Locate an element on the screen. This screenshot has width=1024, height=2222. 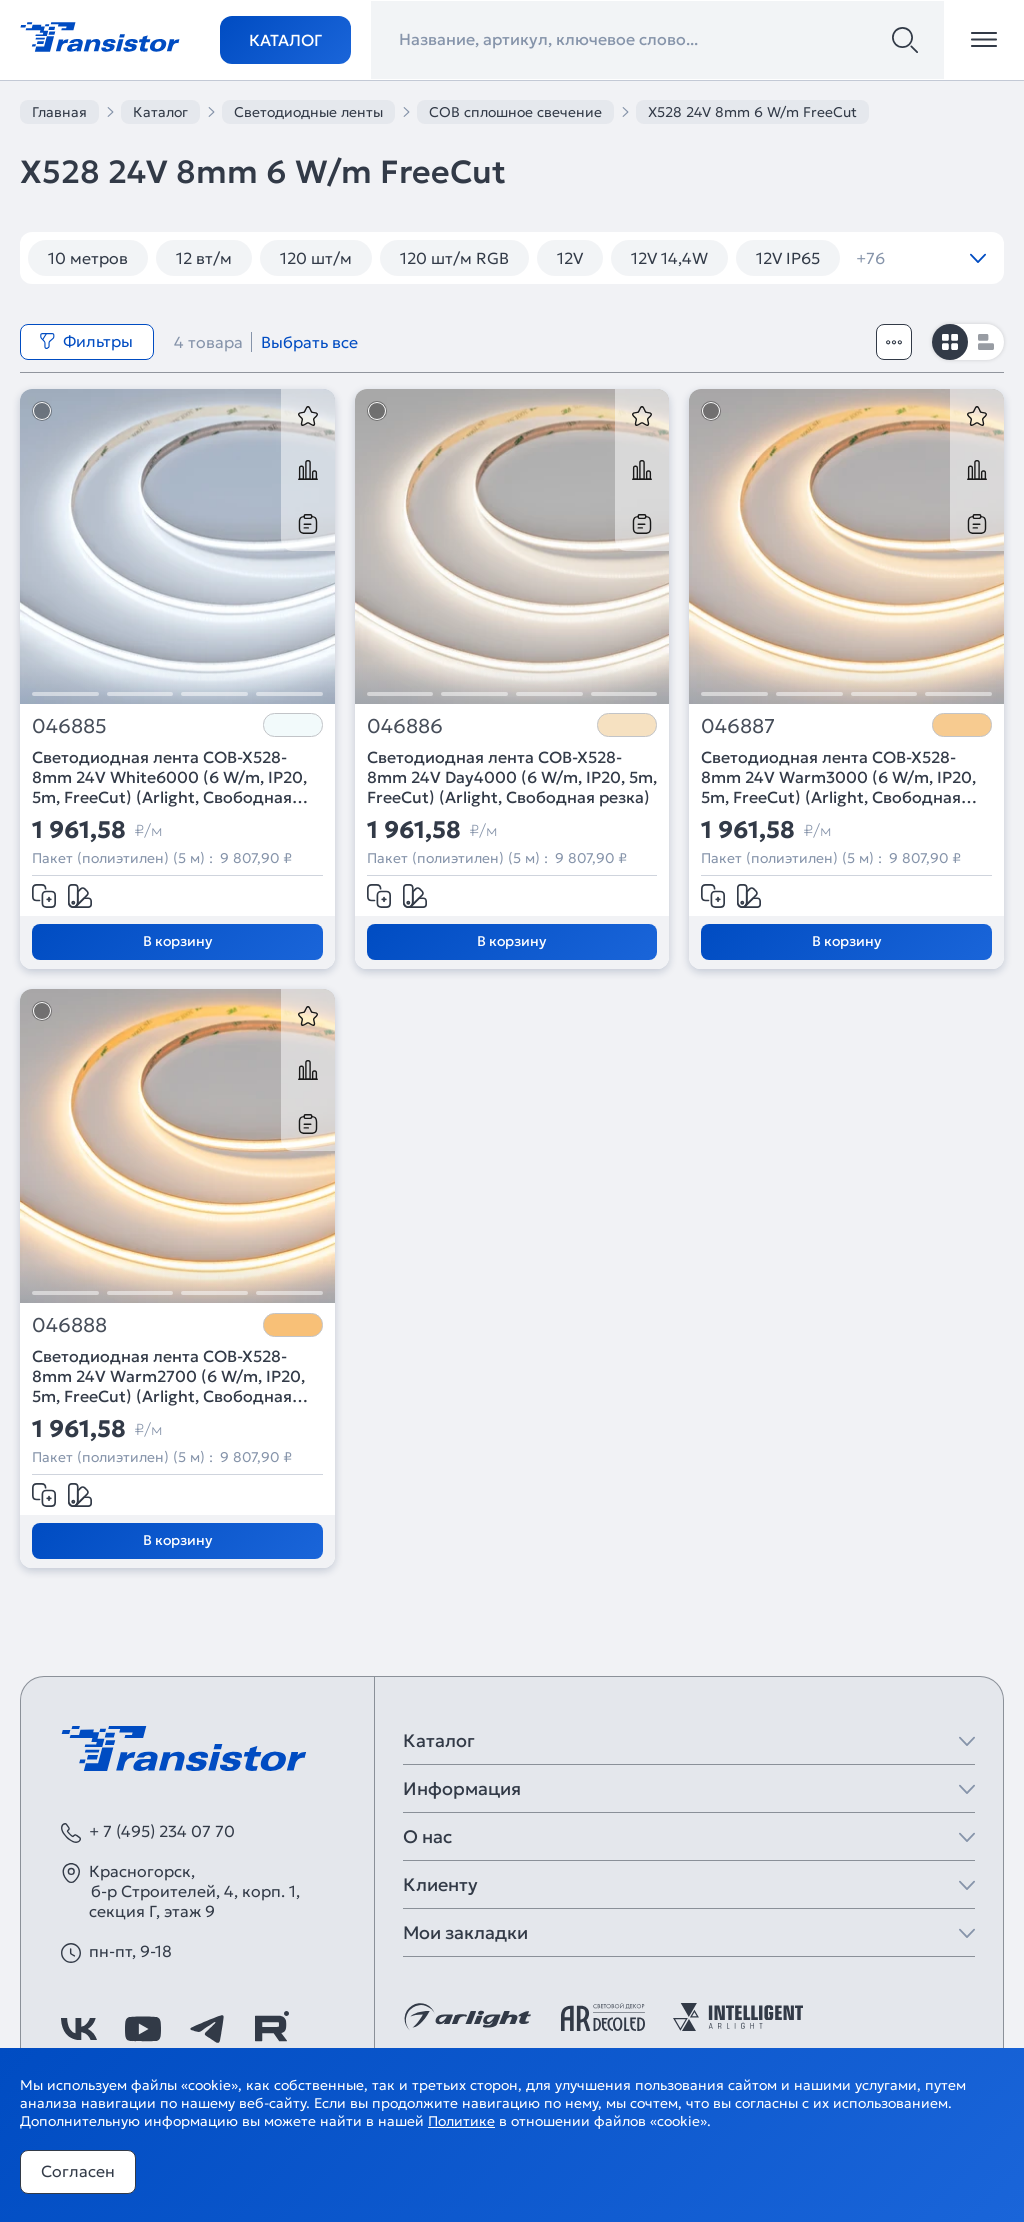
Фильтры is located at coordinates (86, 341).